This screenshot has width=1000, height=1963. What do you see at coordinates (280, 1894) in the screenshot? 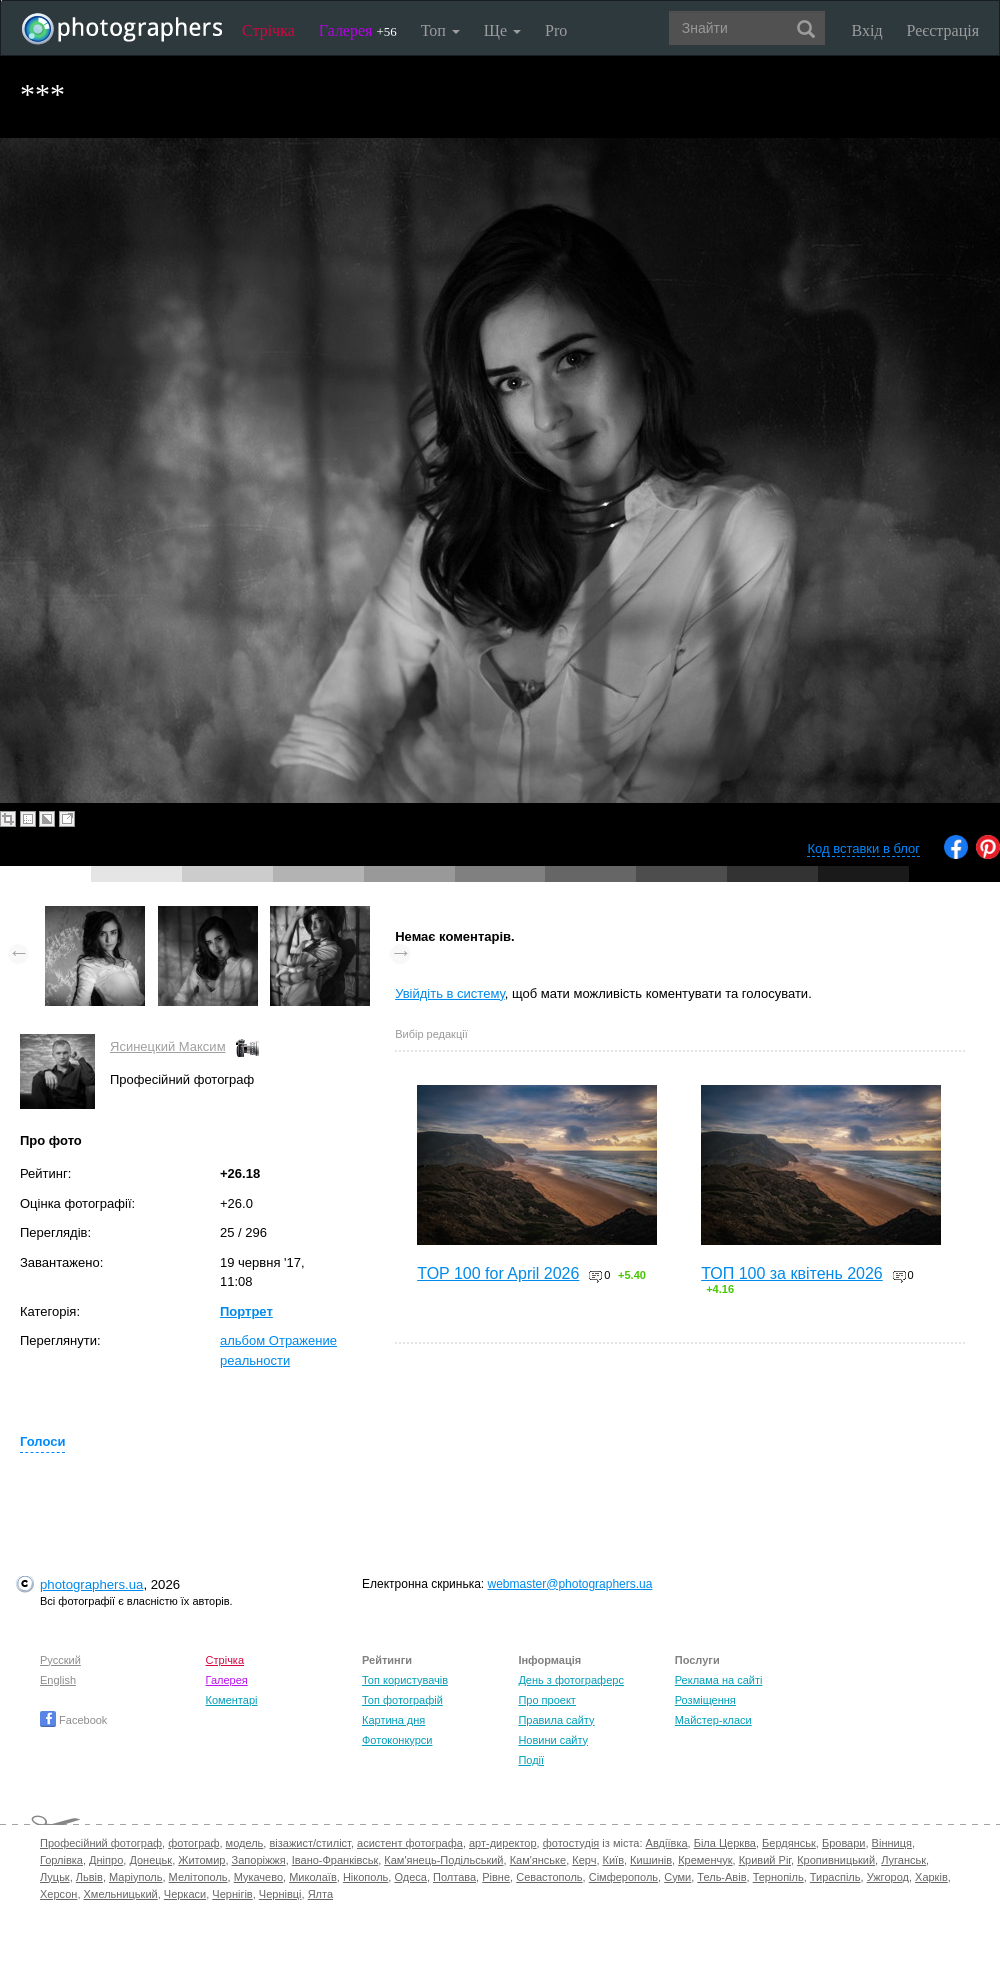
I see `Чернівці` at bounding box center [280, 1894].